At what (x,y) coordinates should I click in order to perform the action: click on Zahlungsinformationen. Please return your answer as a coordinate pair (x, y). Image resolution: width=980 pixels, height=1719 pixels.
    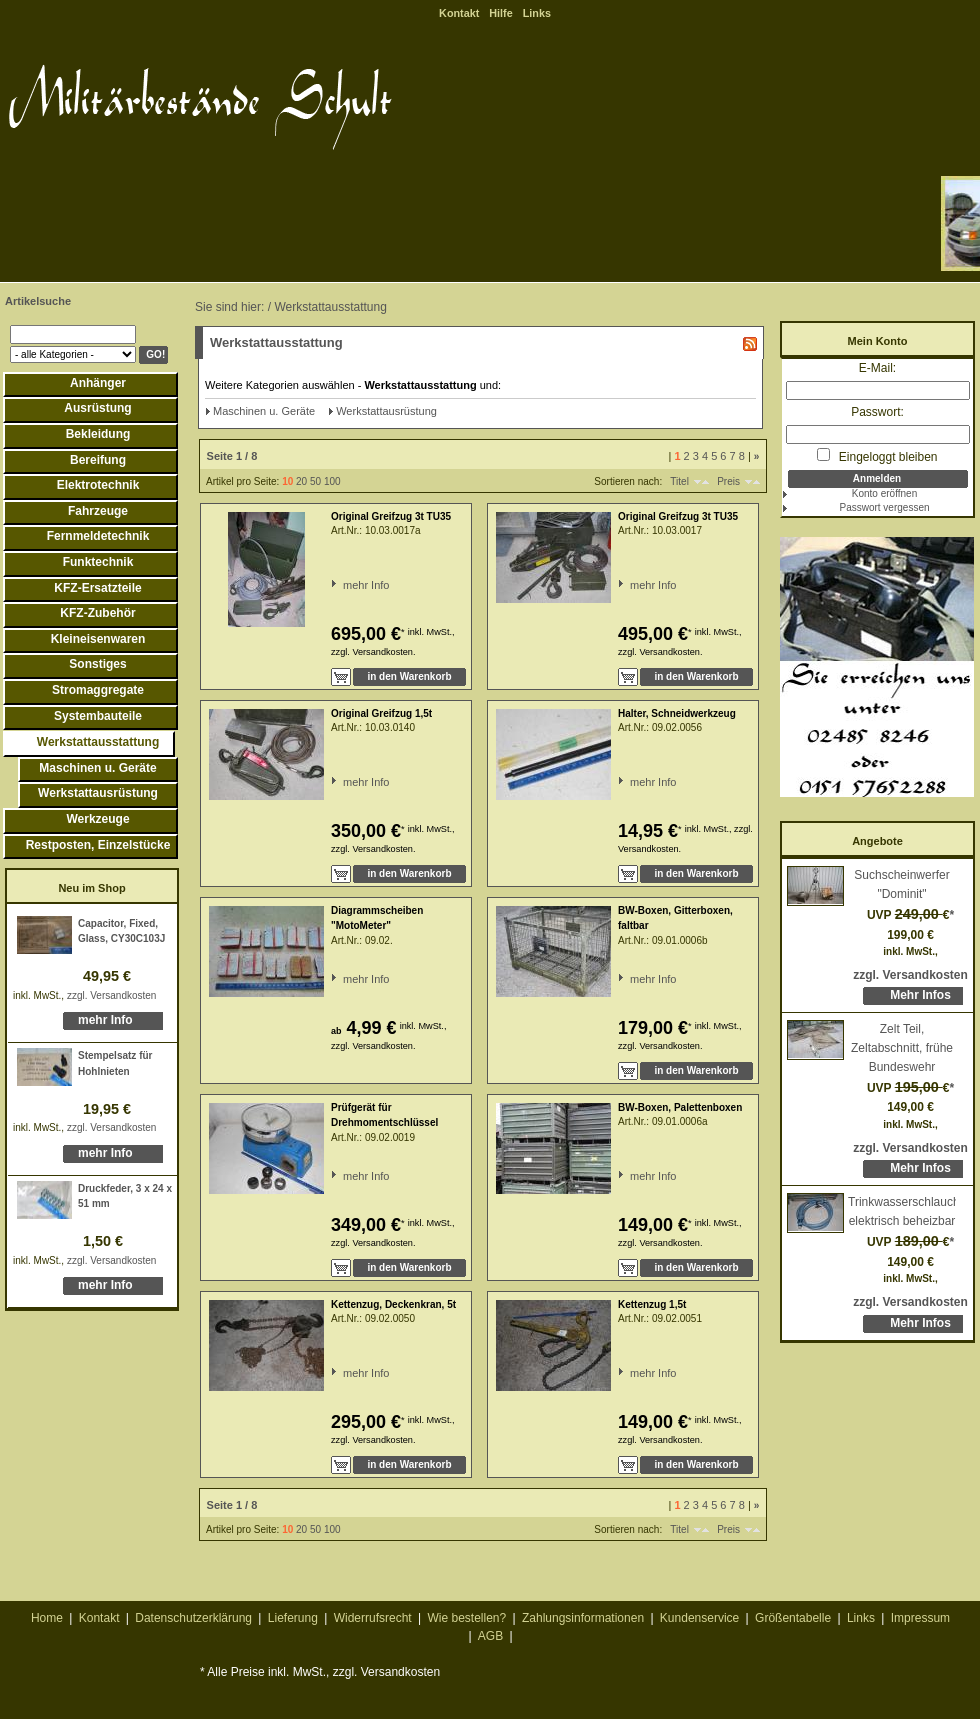
    Looking at the image, I should click on (583, 1618).